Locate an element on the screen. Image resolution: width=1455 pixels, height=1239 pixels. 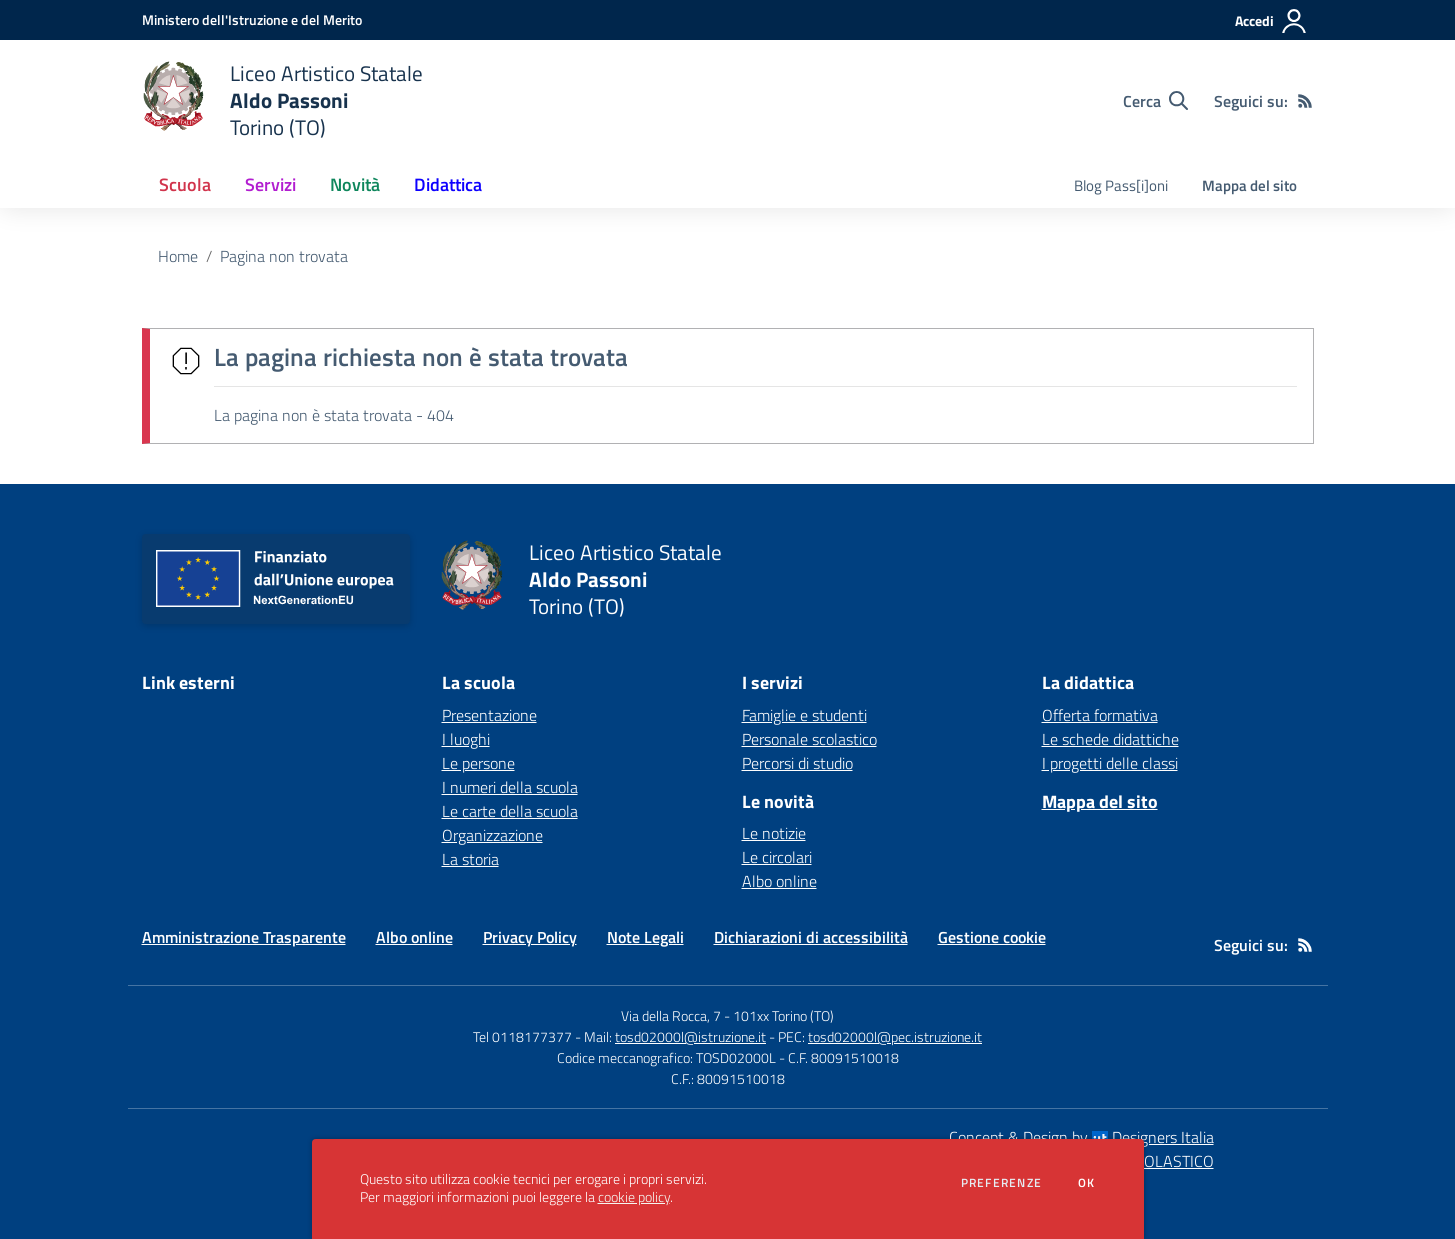
Personale scolastico is located at coordinates (809, 739).